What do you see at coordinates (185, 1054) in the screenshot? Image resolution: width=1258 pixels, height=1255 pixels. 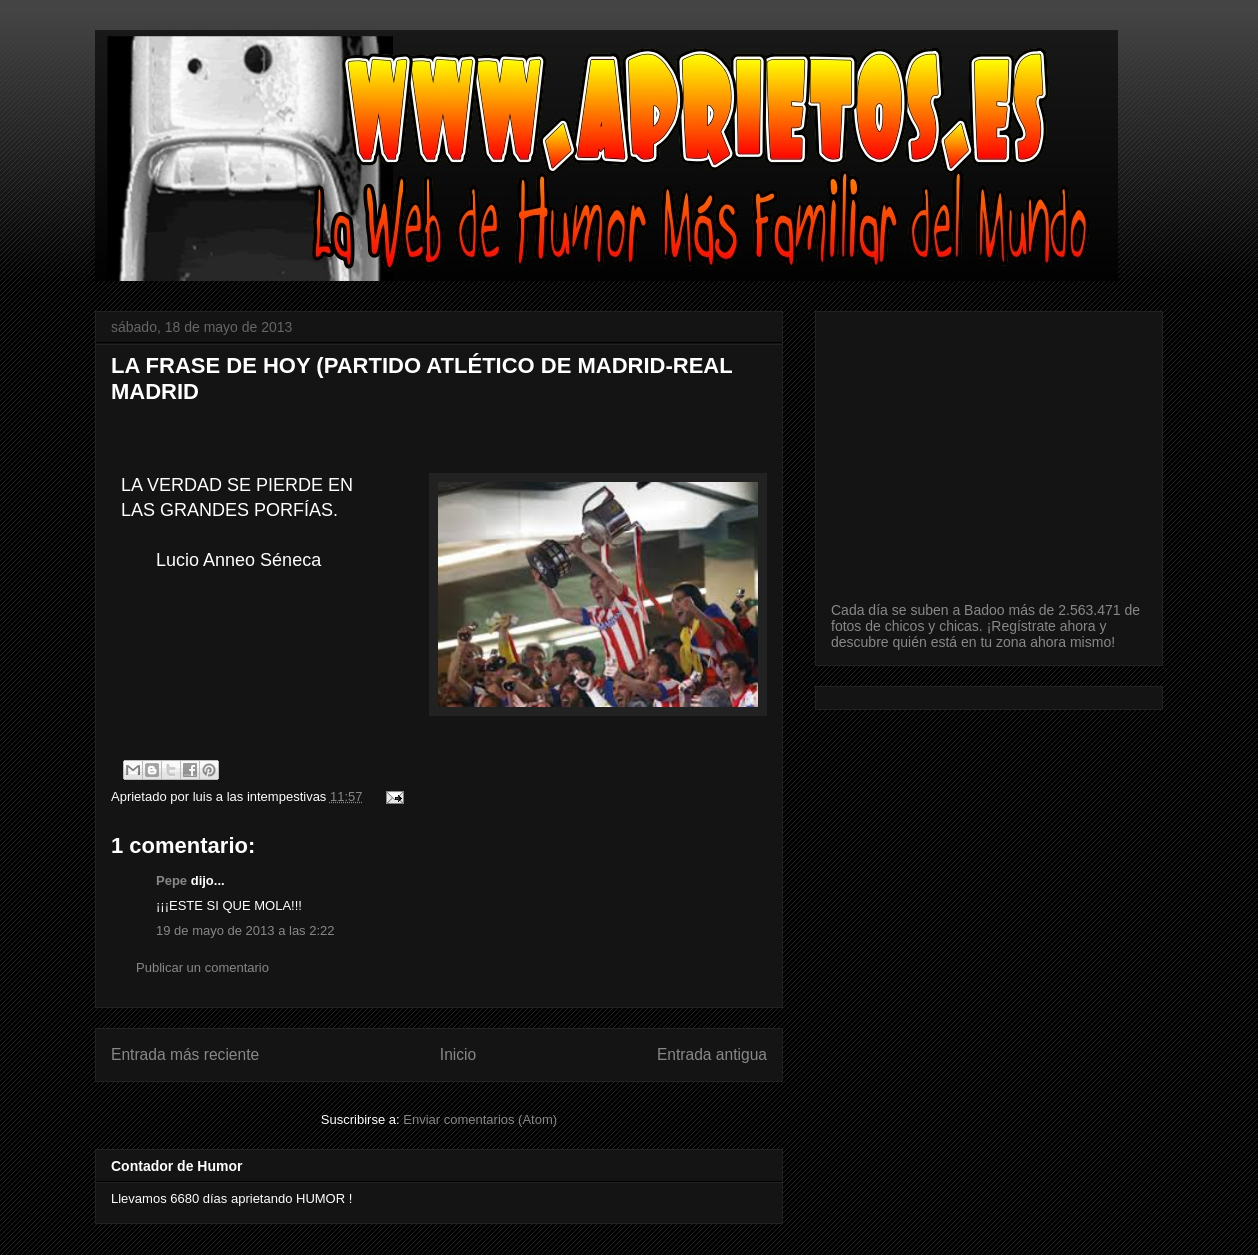 I see `Entrada más reciente` at bounding box center [185, 1054].